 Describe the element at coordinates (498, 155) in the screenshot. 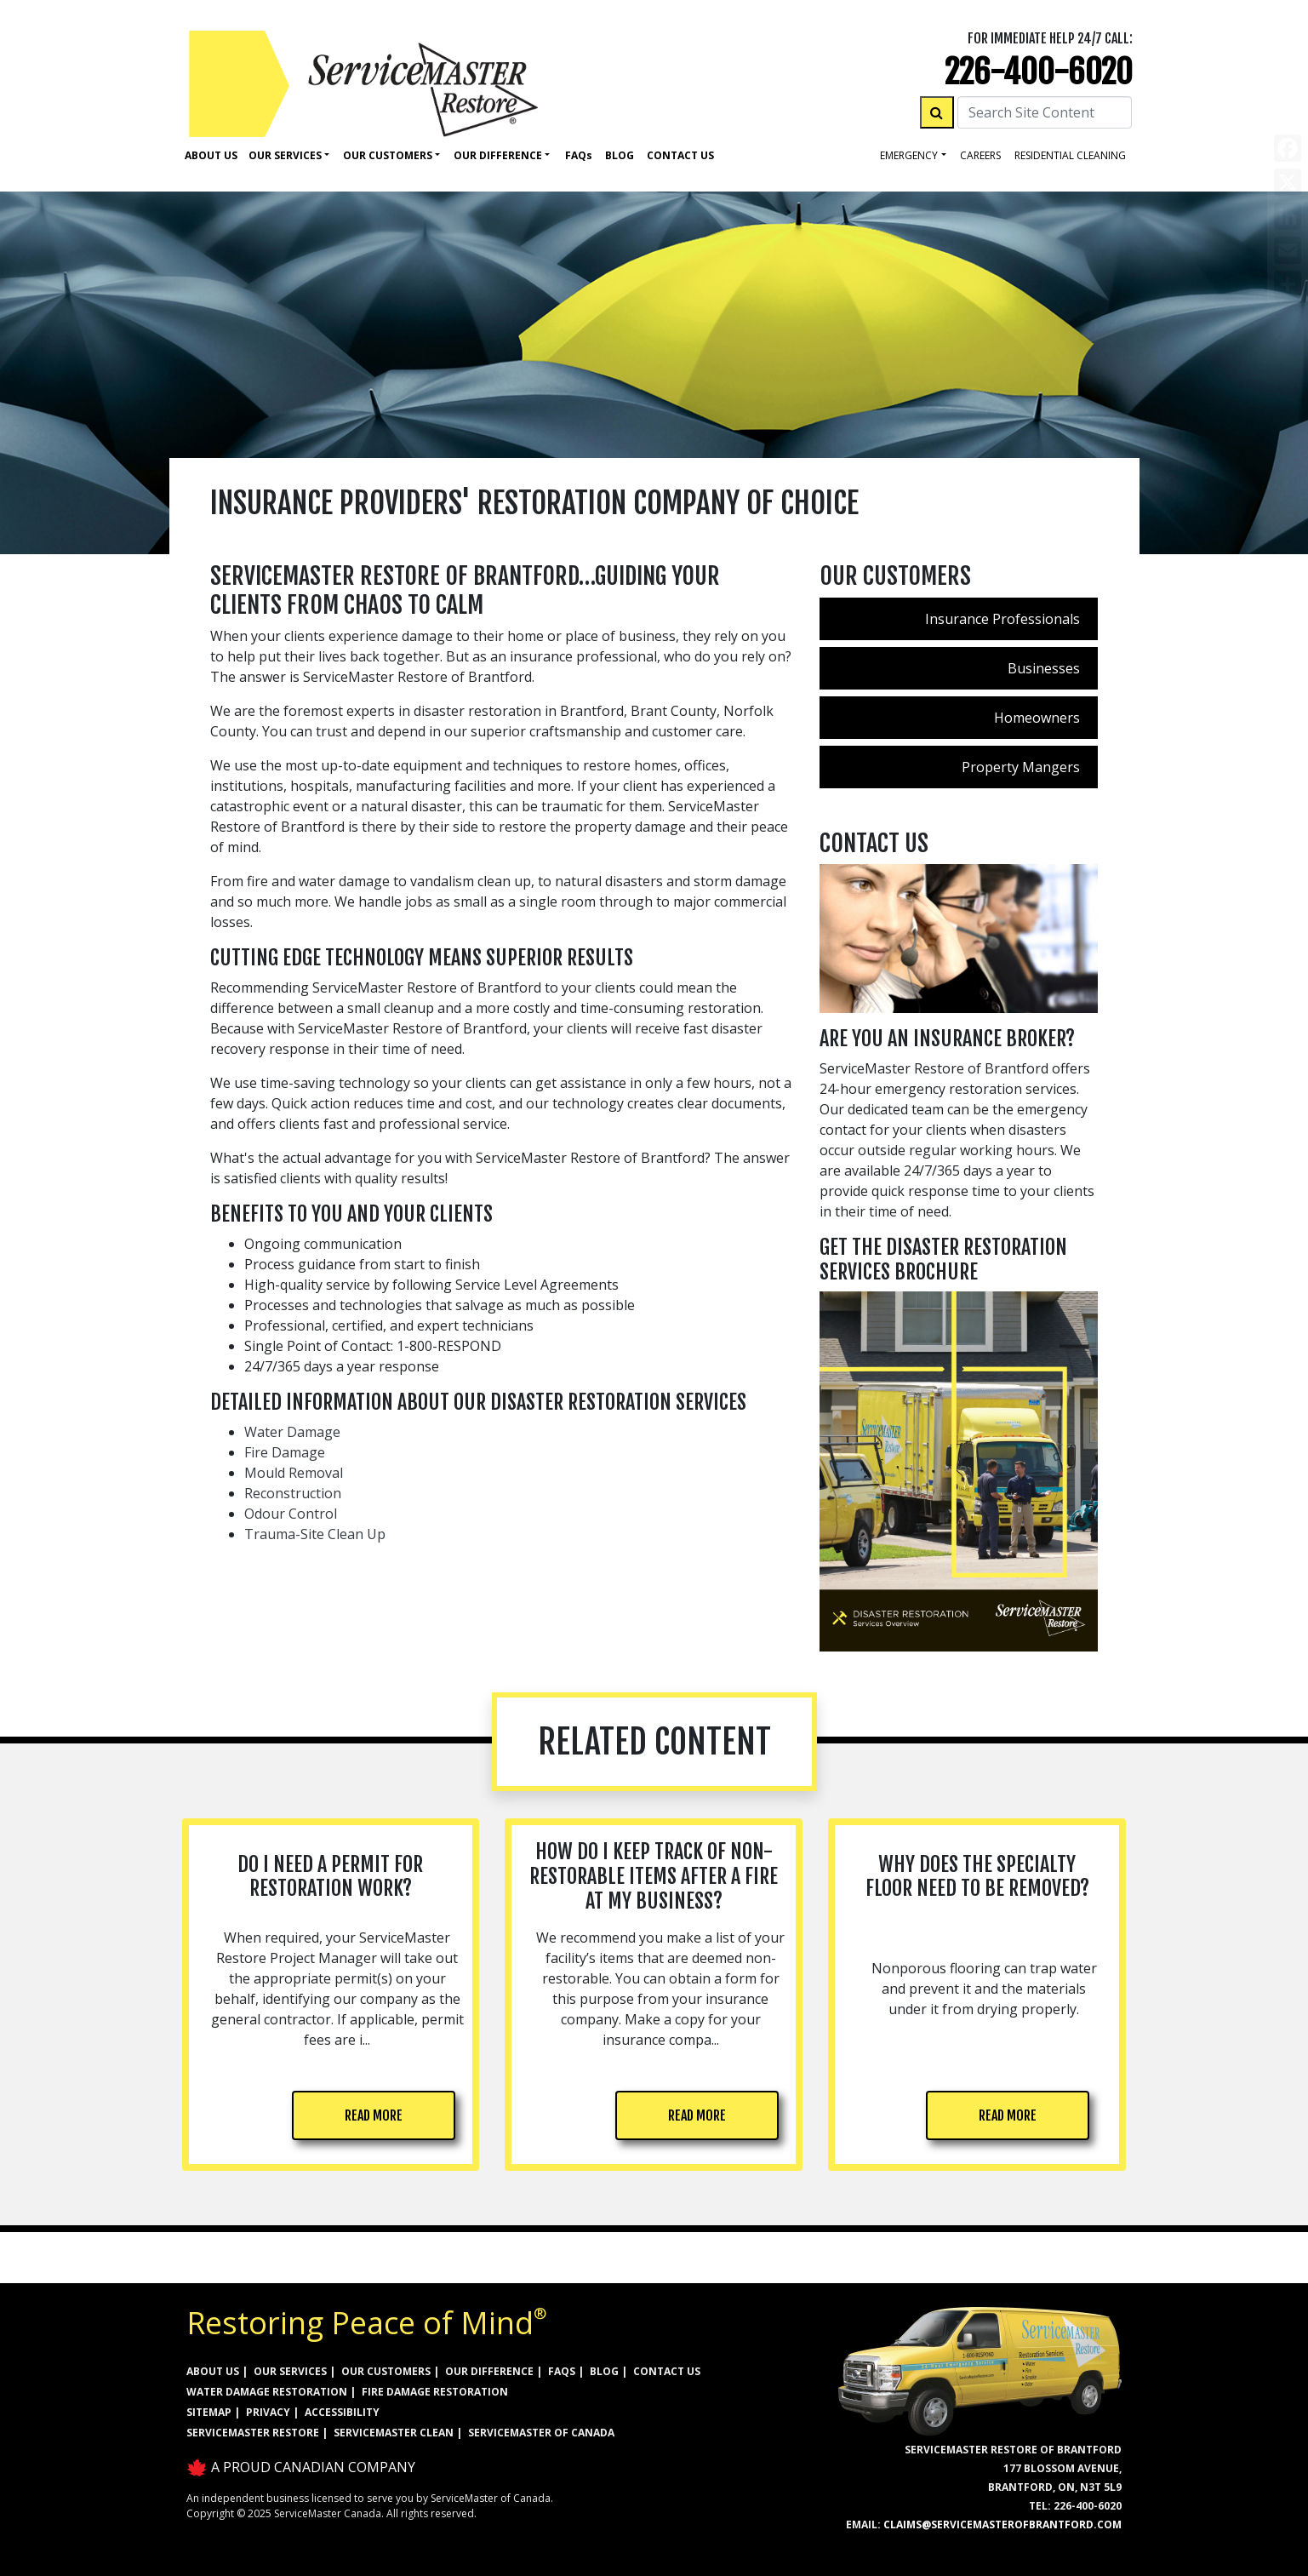

I see `Our Difference [button]` at that location.